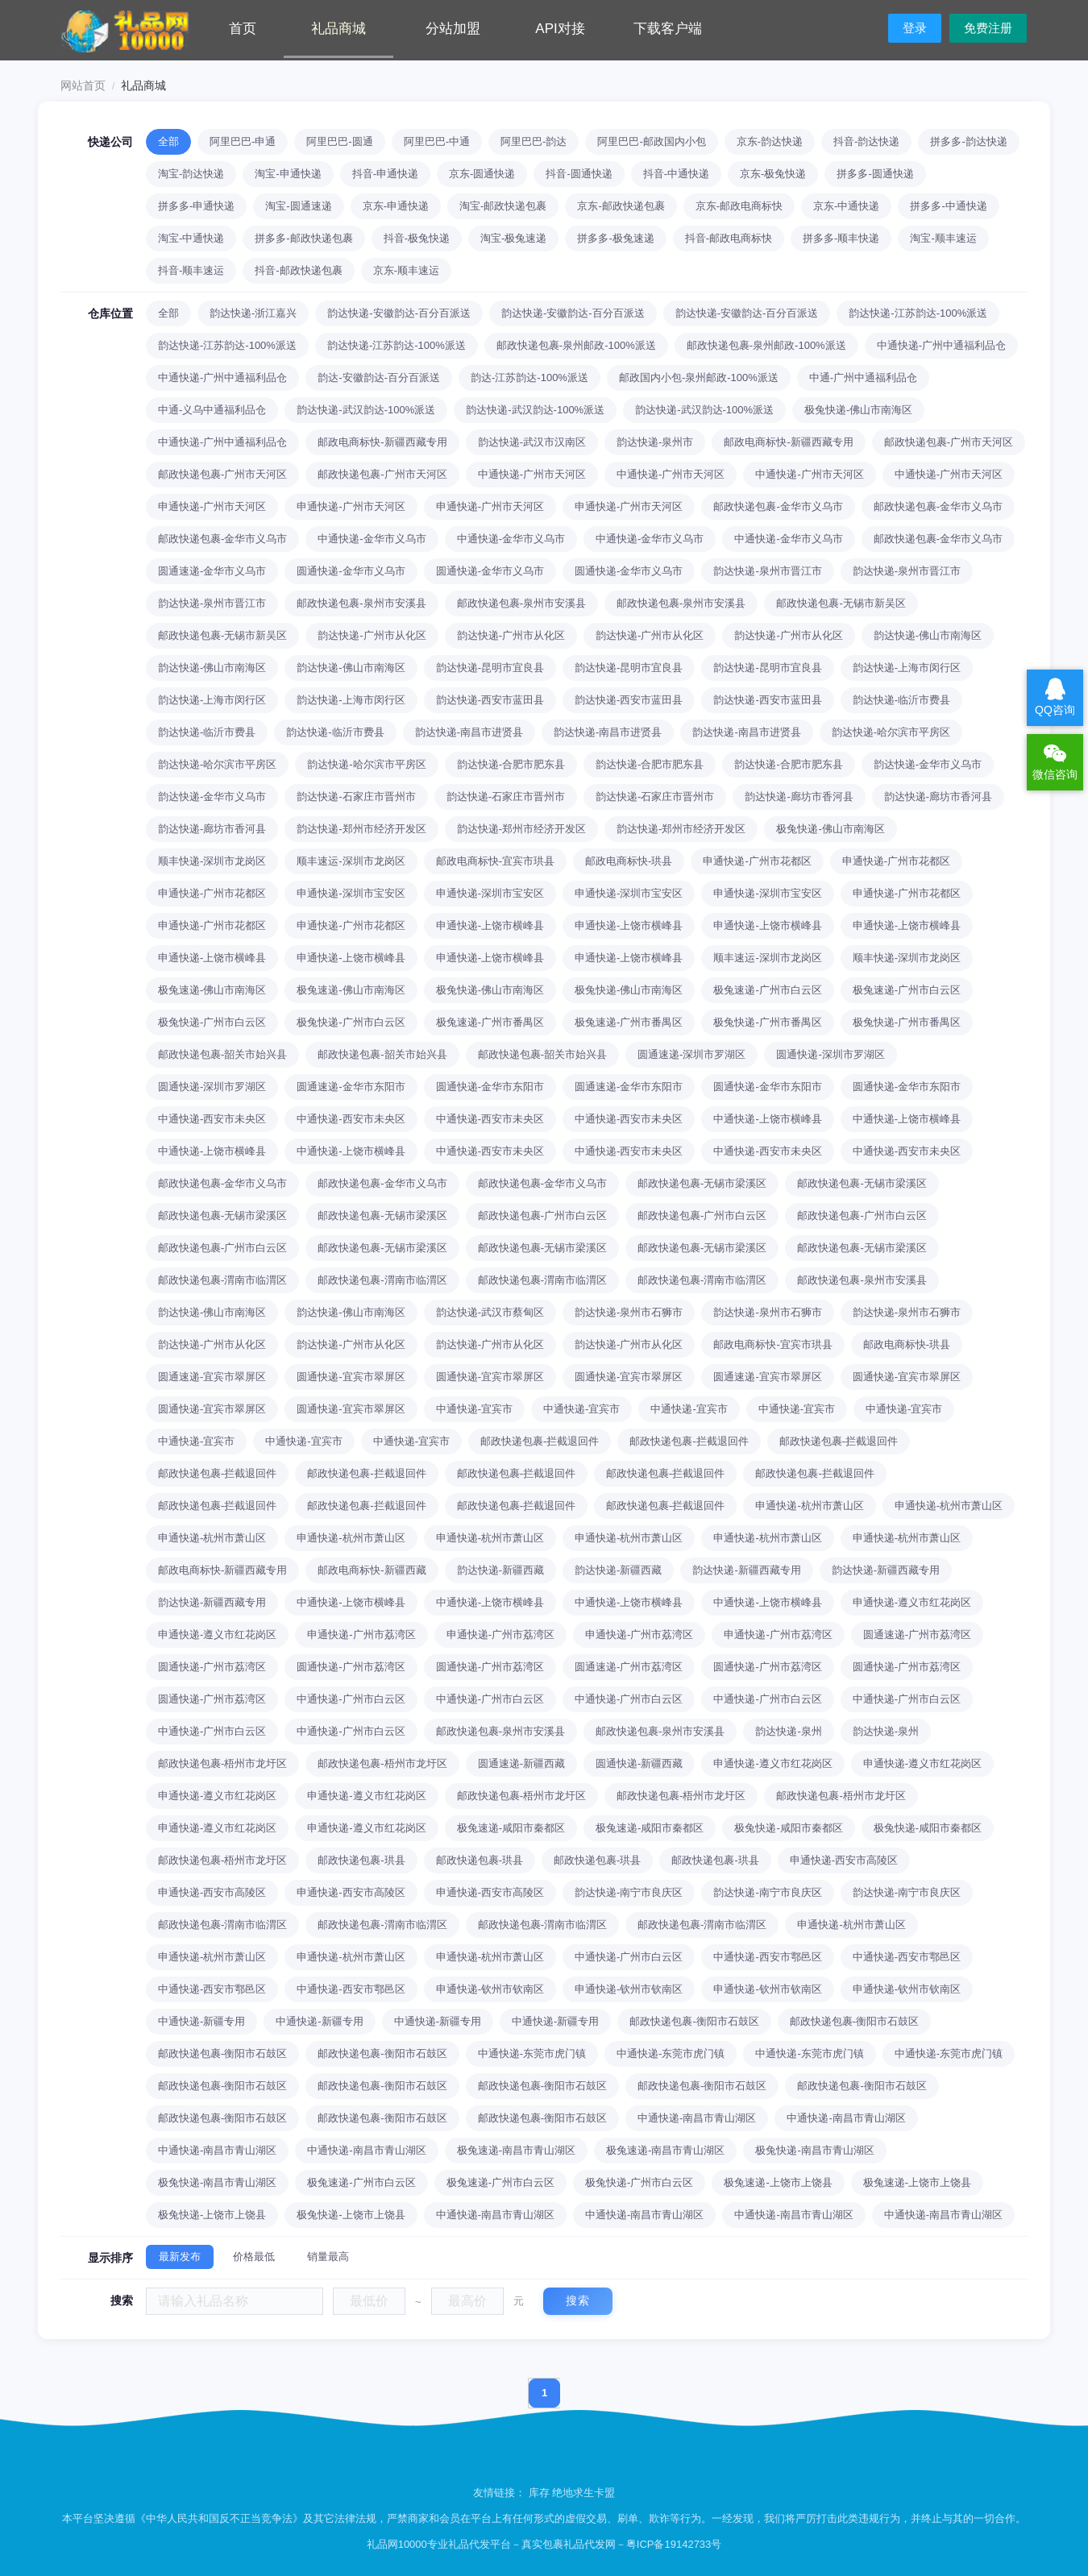 The image size is (1088, 2576). Describe the element at coordinates (351, 1087) in the screenshot. I see `圆通速递-金华市东阳市` at that location.